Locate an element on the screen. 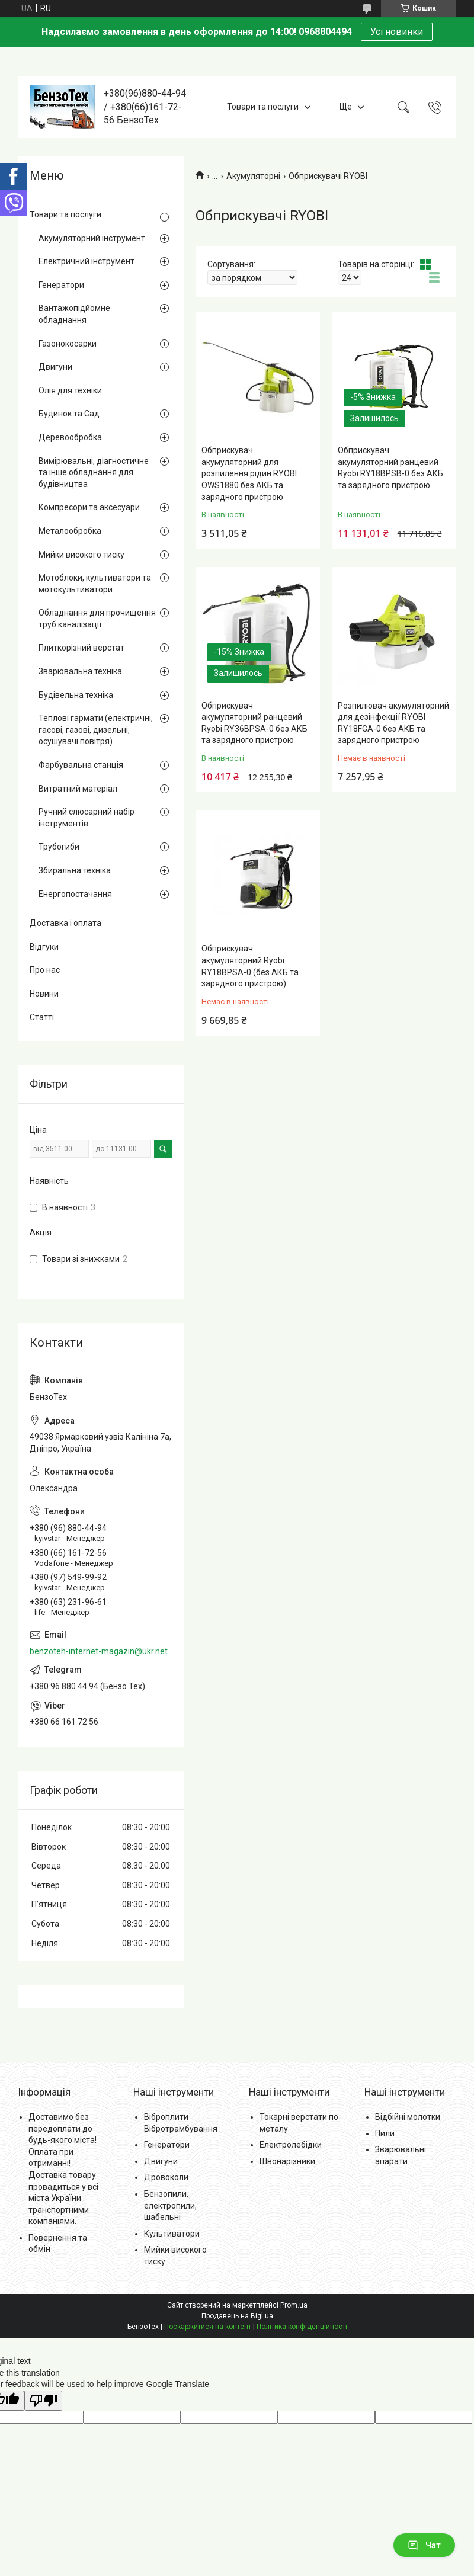 This screenshot has width=474, height=2576. Витратний матеріал is located at coordinates (78, 788).